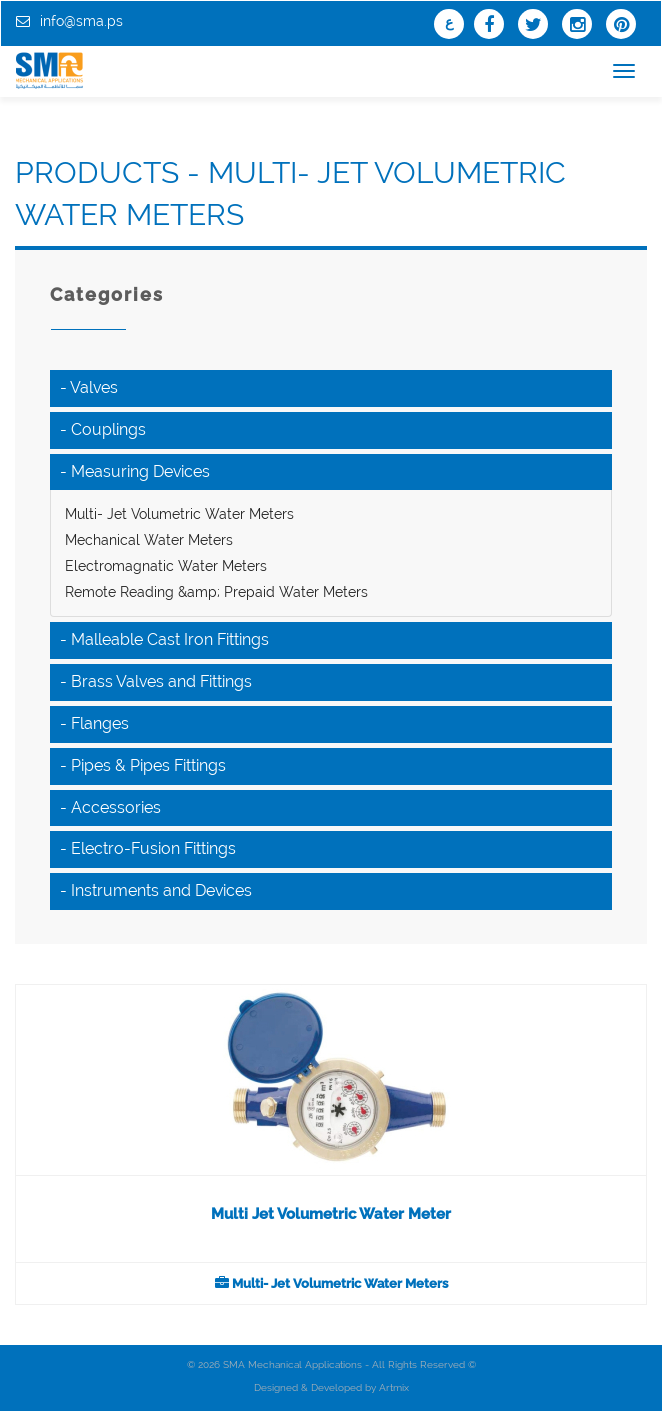 This screenshot has height=1411, width=662. What do you see at coordinates (179, 514) in the screenshot?
I see `Multi- Jet Volumetric Water Meters` at bounding box center [179, 514].